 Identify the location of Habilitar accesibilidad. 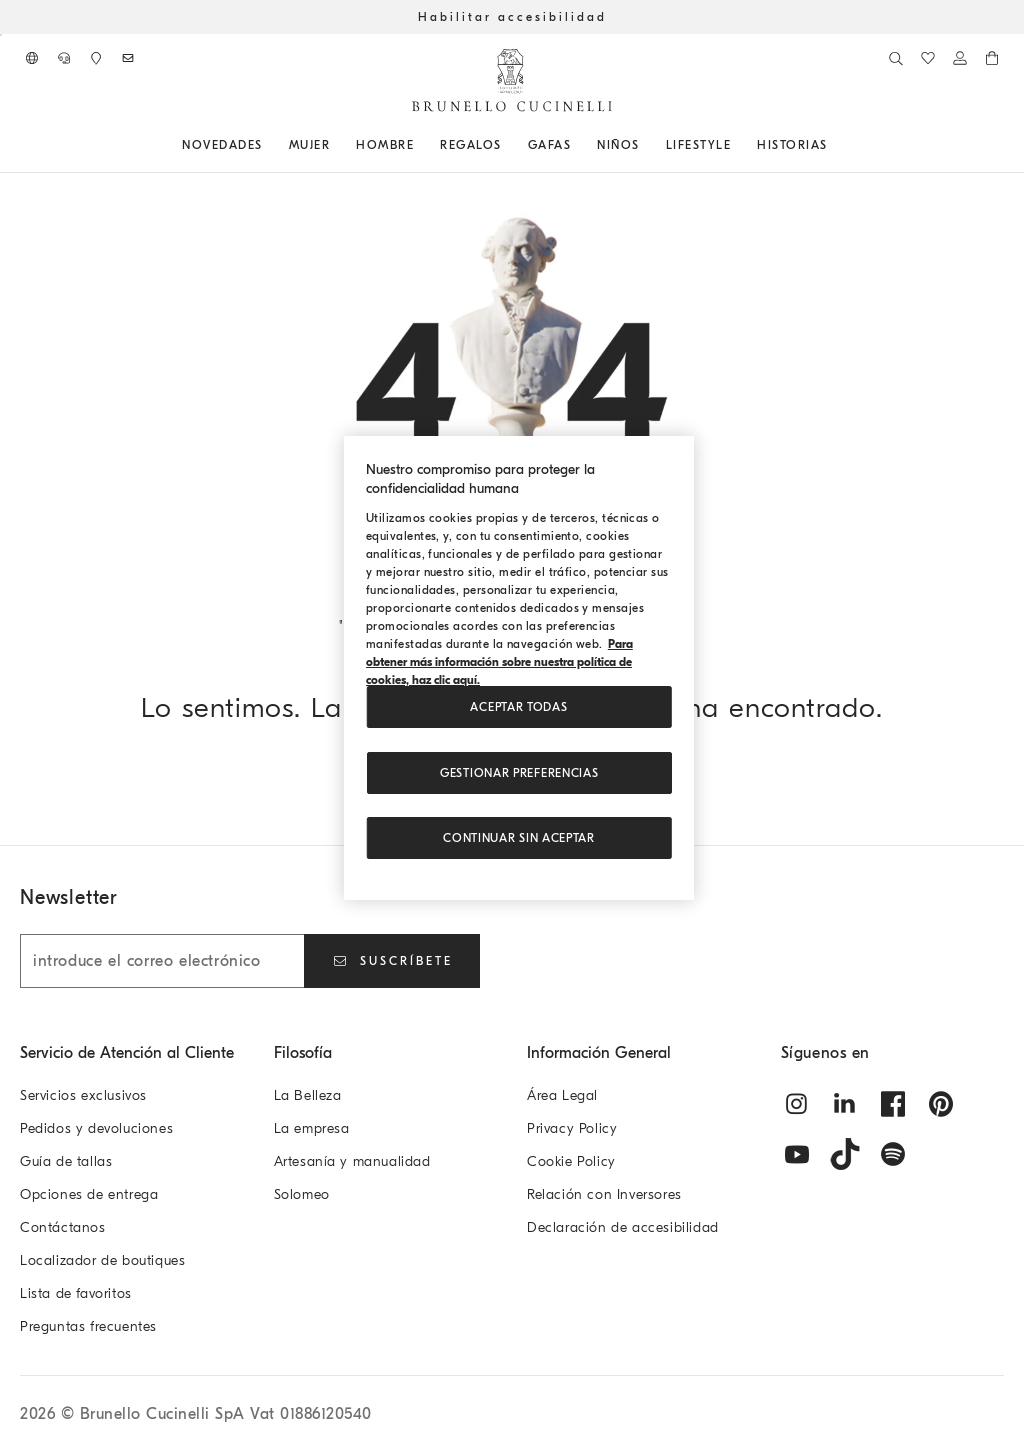
(512, 17).